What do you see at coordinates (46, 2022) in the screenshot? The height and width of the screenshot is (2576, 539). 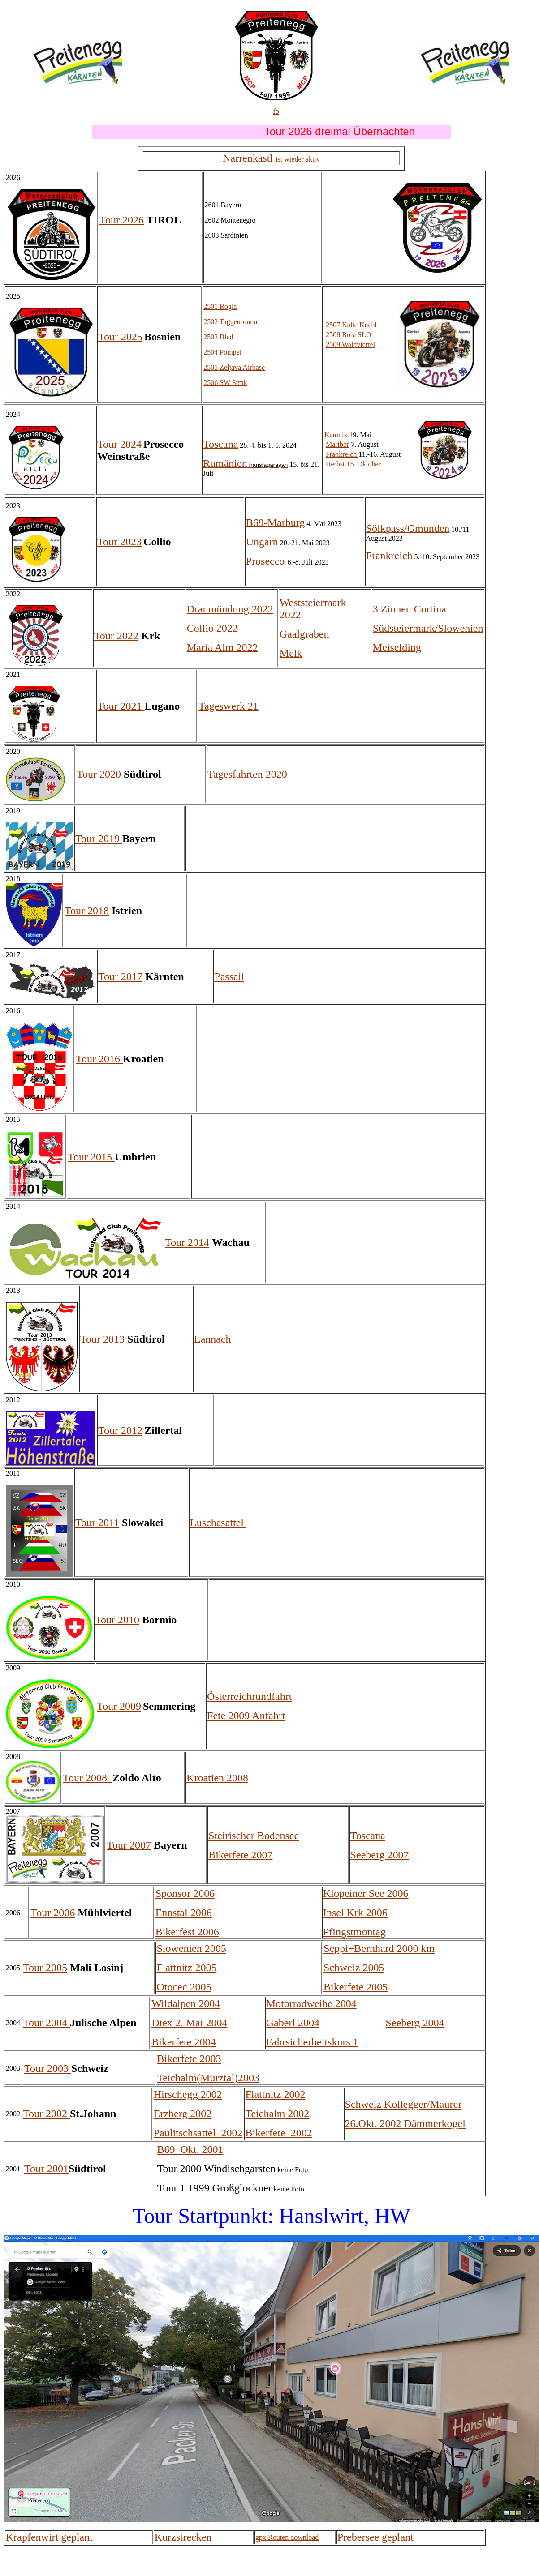 I see `Tour 2004` at bounding box center [46, 2022].